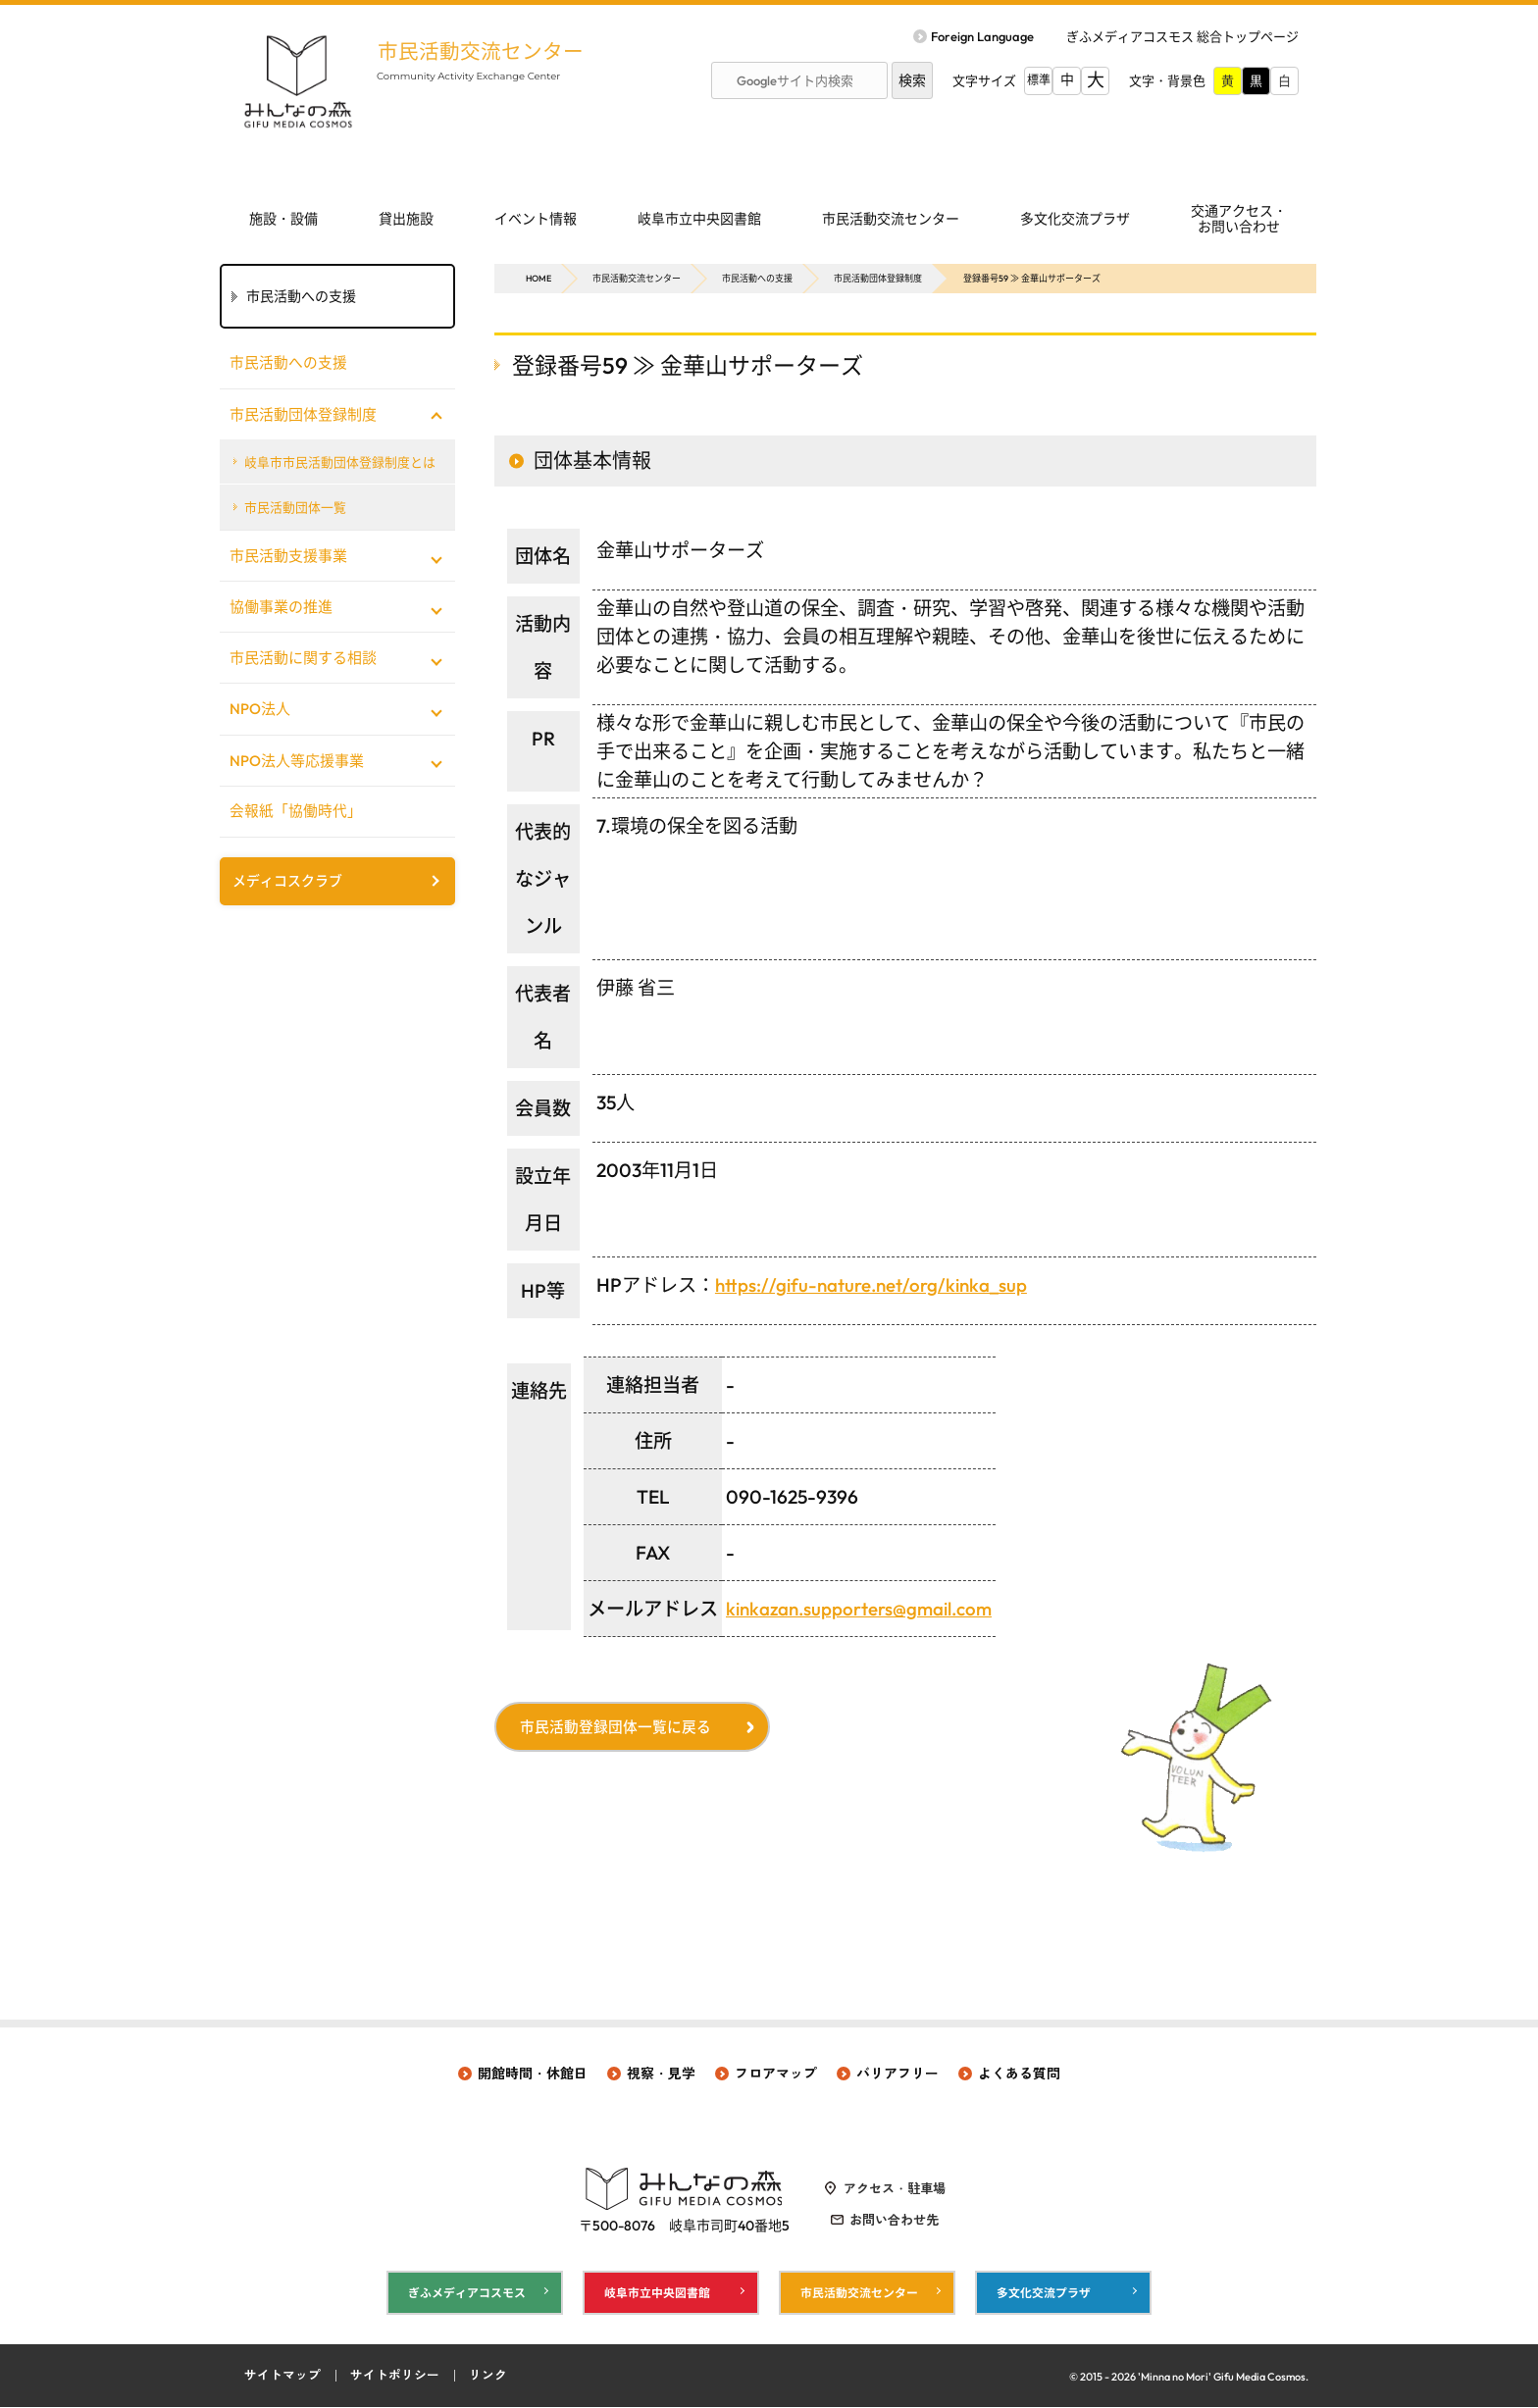 Image resolution: width=1538 pixels, height=2408 pixels. I want to click on 市民活動登録団体一覧に戻る, so click(617, 1727).